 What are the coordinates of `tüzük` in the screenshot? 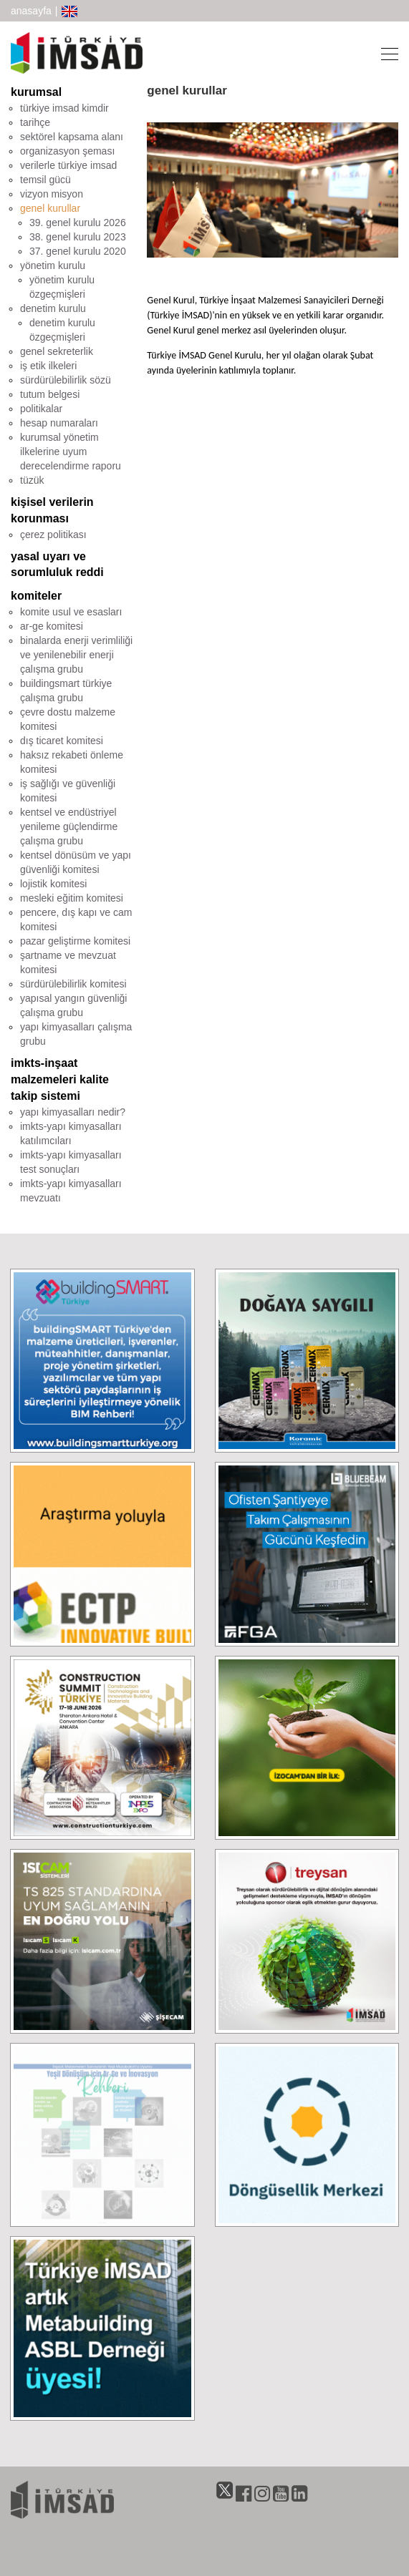 It's located at (32, 480).